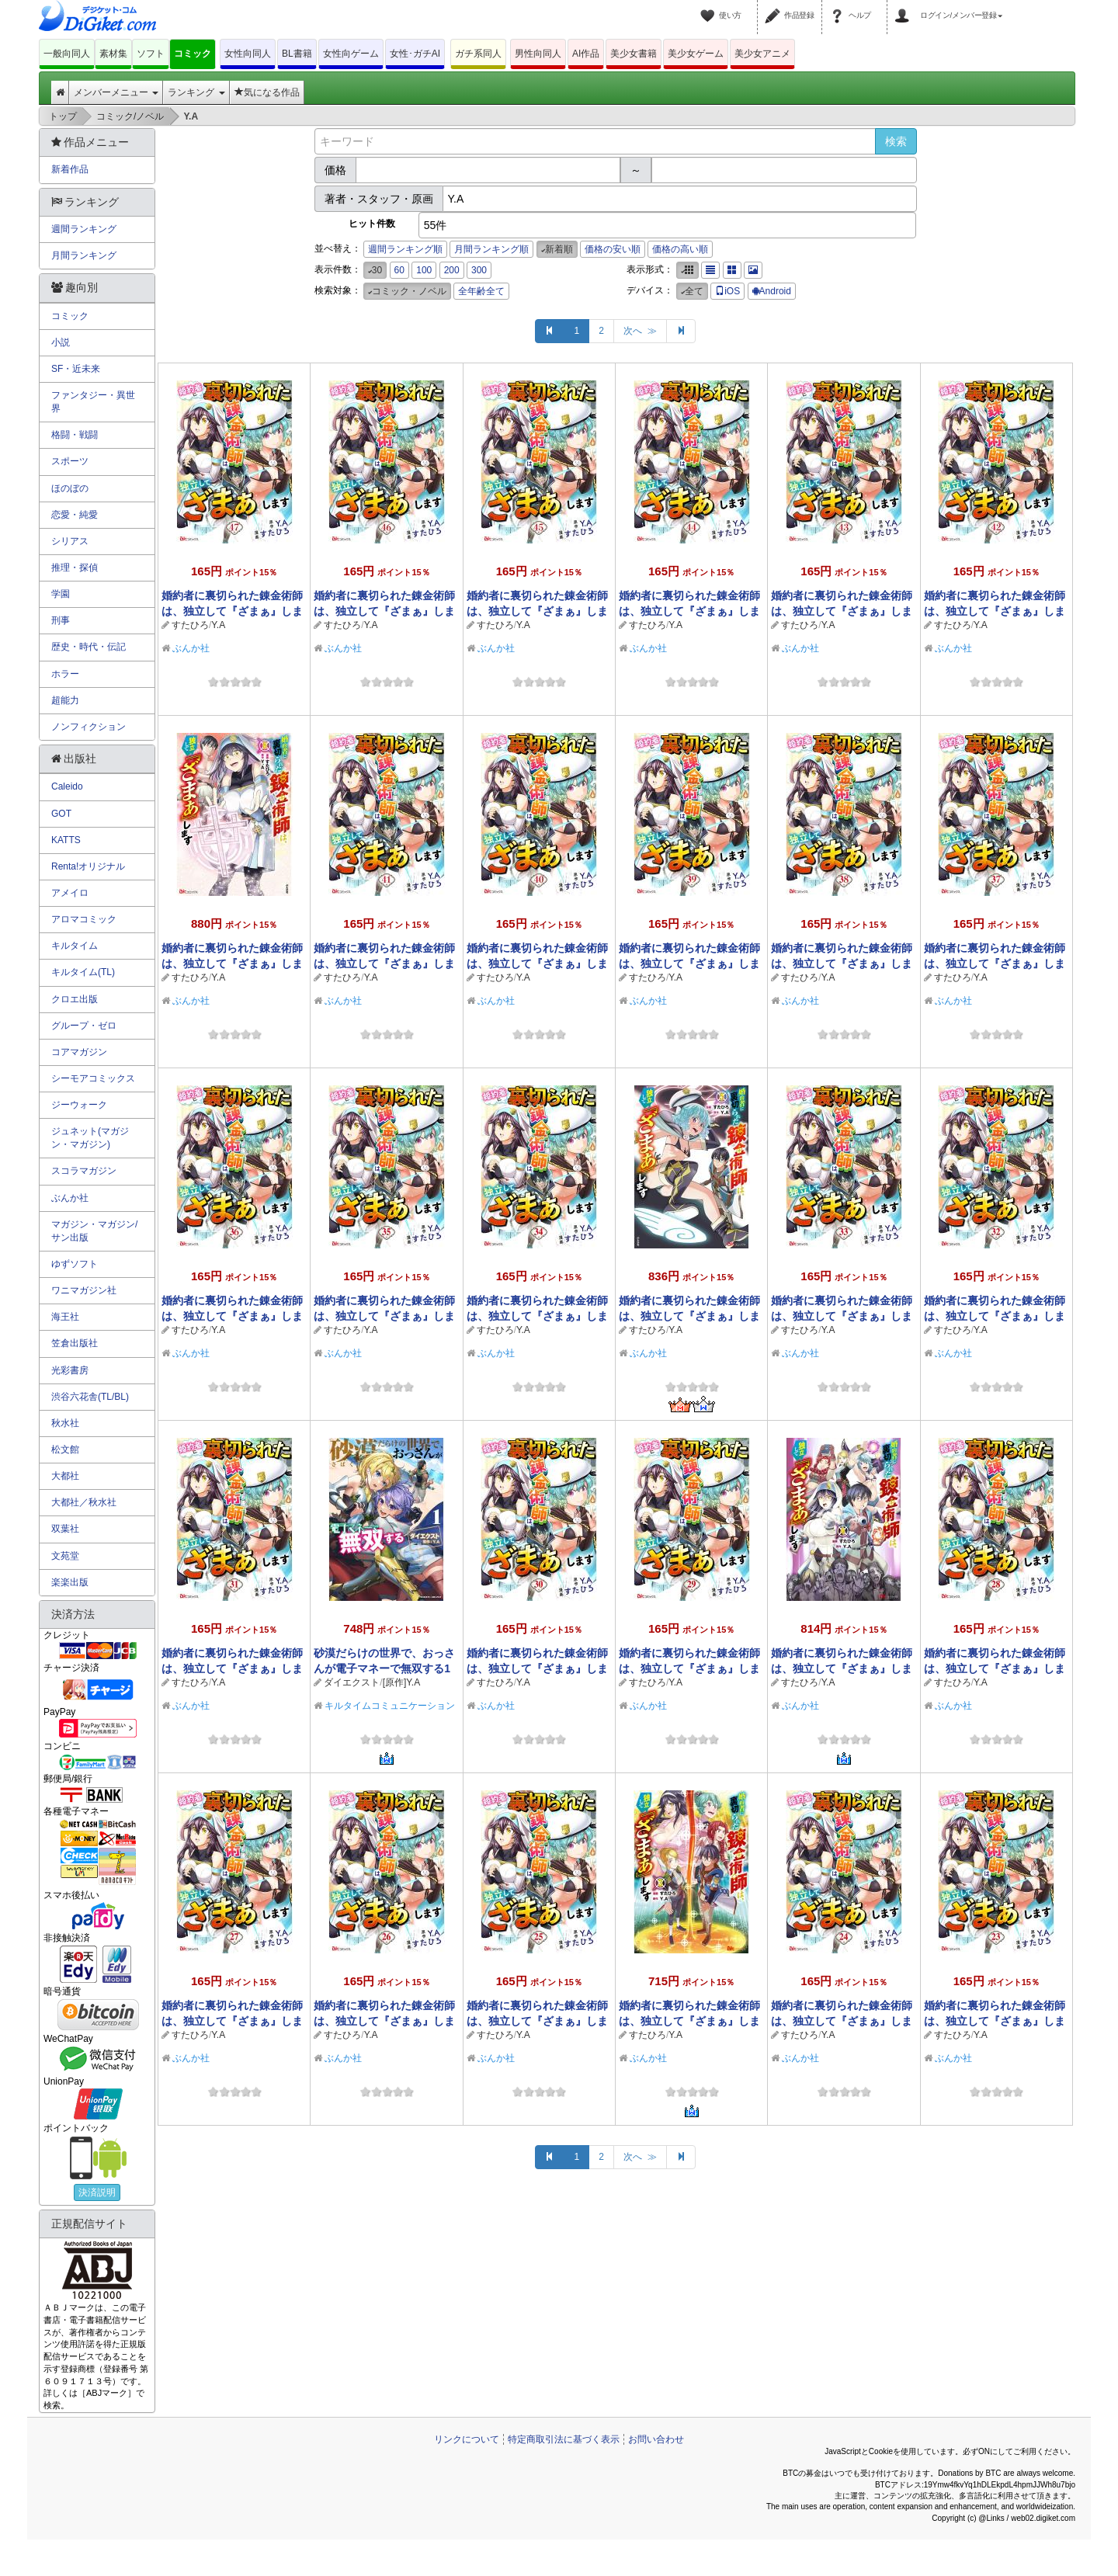 The height and width of the screenshot is (2576, 1118). I want to click on 新着作品, so click(70, 169).